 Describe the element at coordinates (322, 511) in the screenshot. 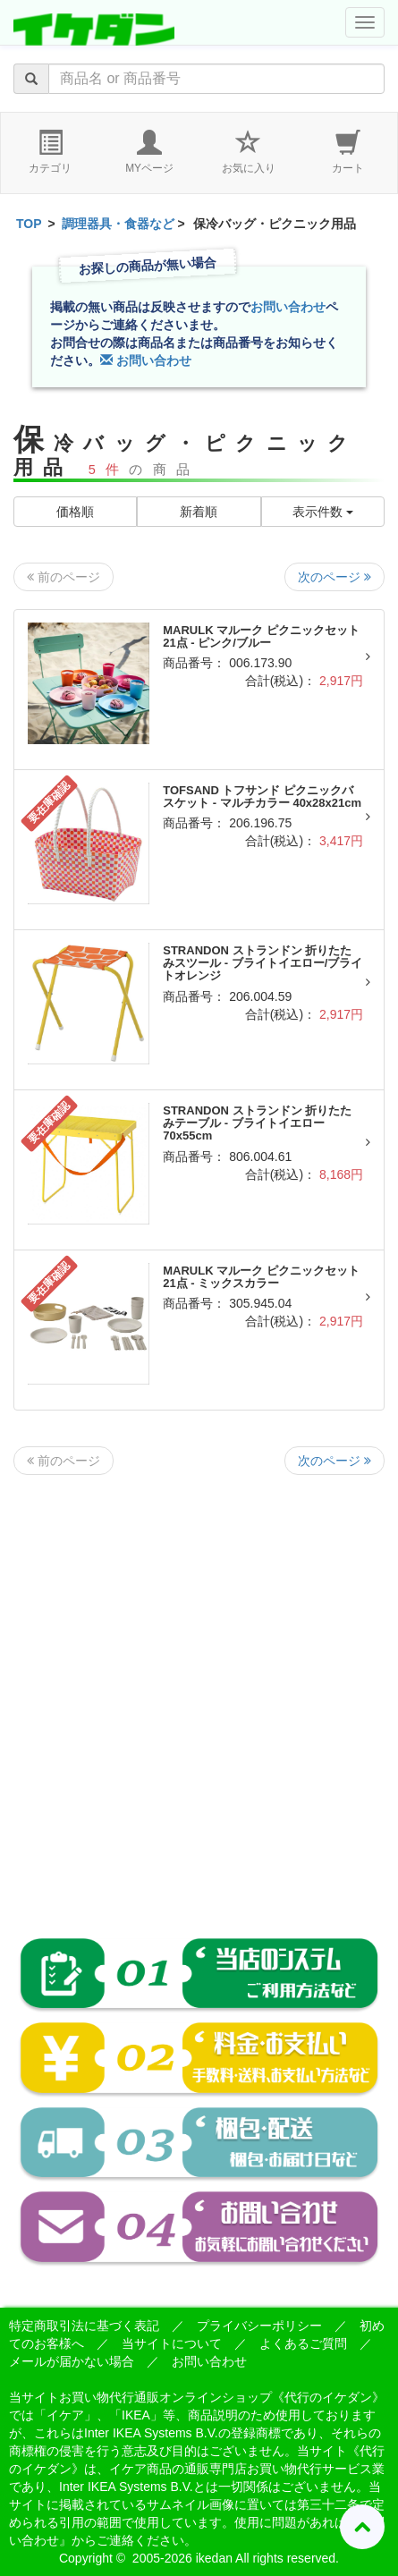

I see `表示件数` at that location.